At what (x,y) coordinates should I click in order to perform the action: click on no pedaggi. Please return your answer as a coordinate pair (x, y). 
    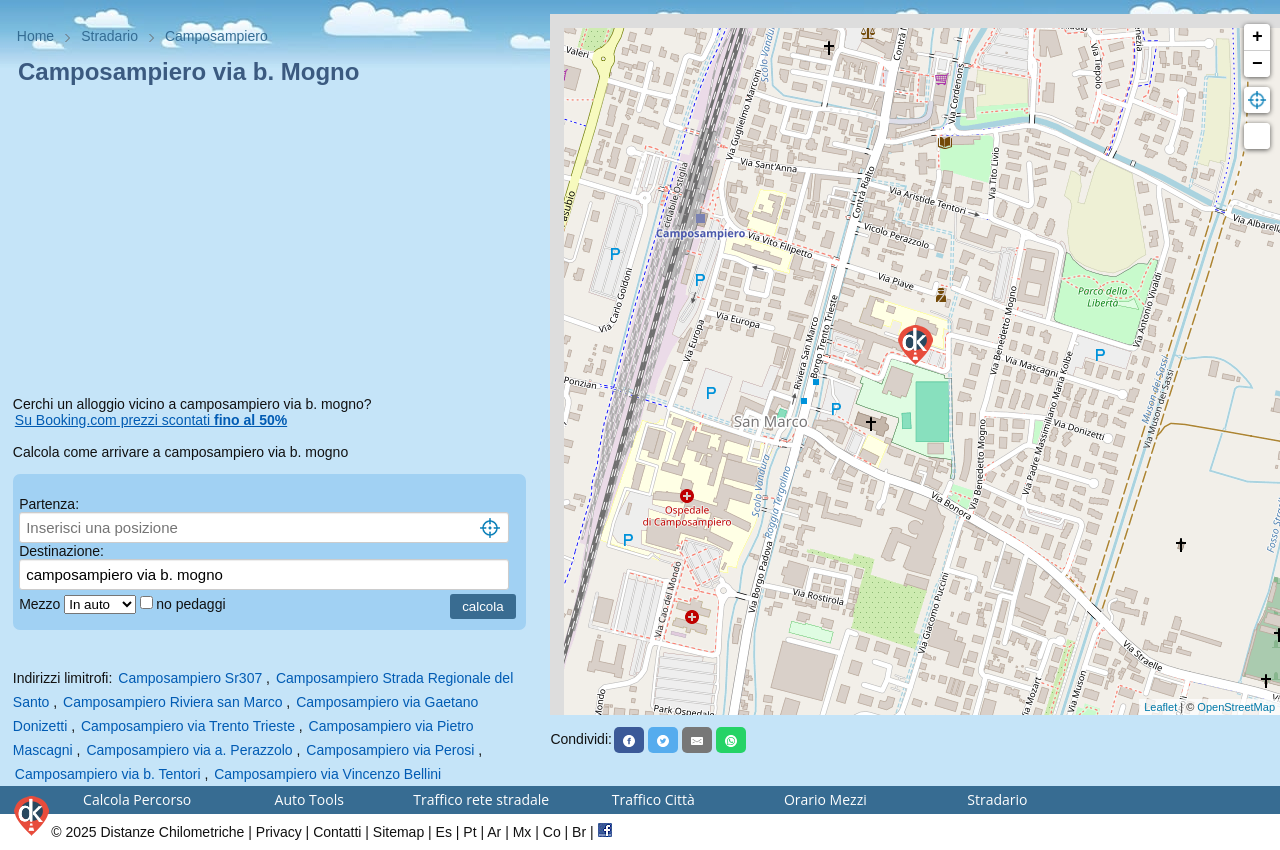
    Looking at the image, I should click on (192, 604).